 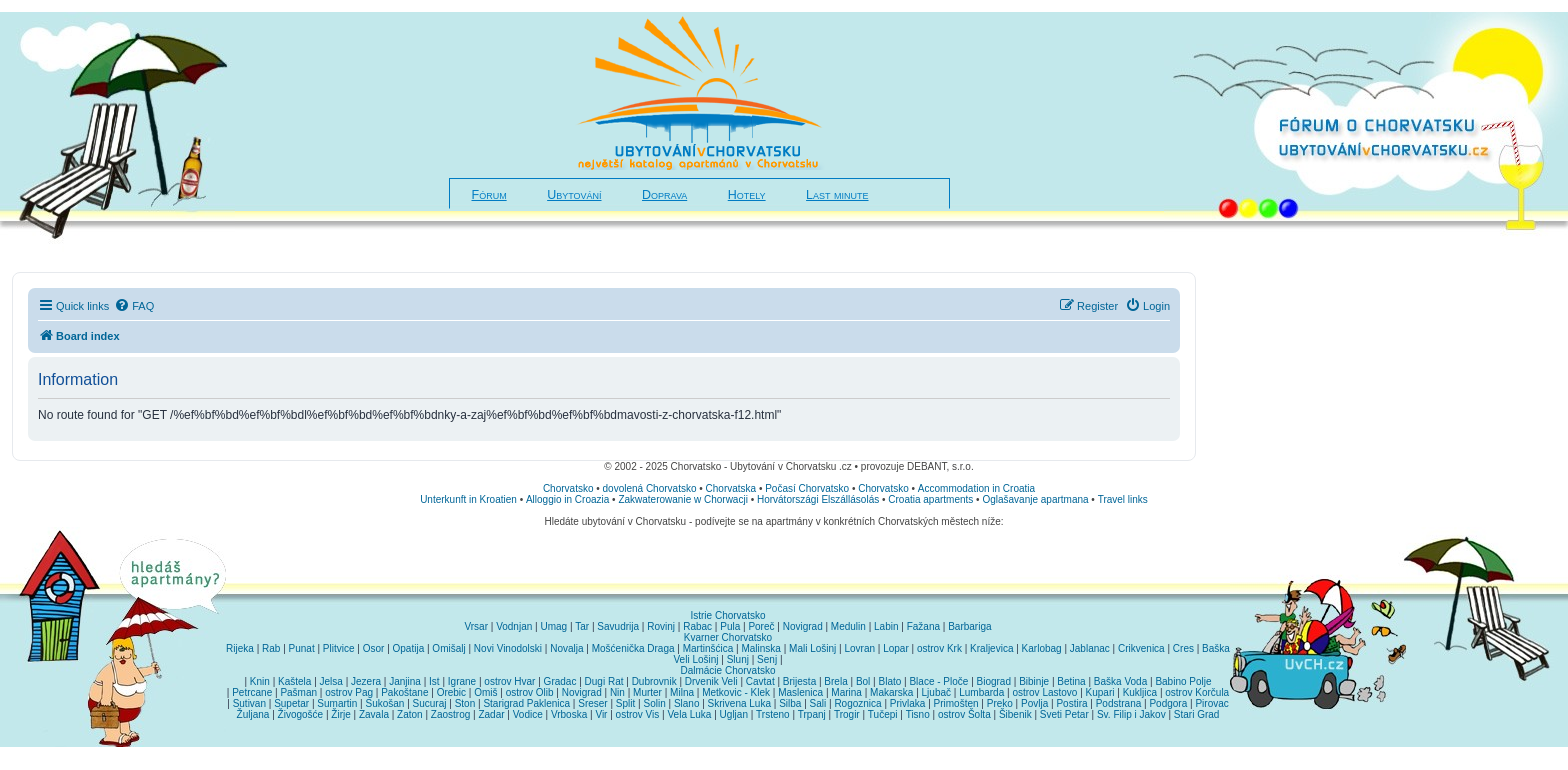 What do you see at coordinates (385, 703) in the screenshot?
I see `Sukošan` at bounding box center [385, 703].